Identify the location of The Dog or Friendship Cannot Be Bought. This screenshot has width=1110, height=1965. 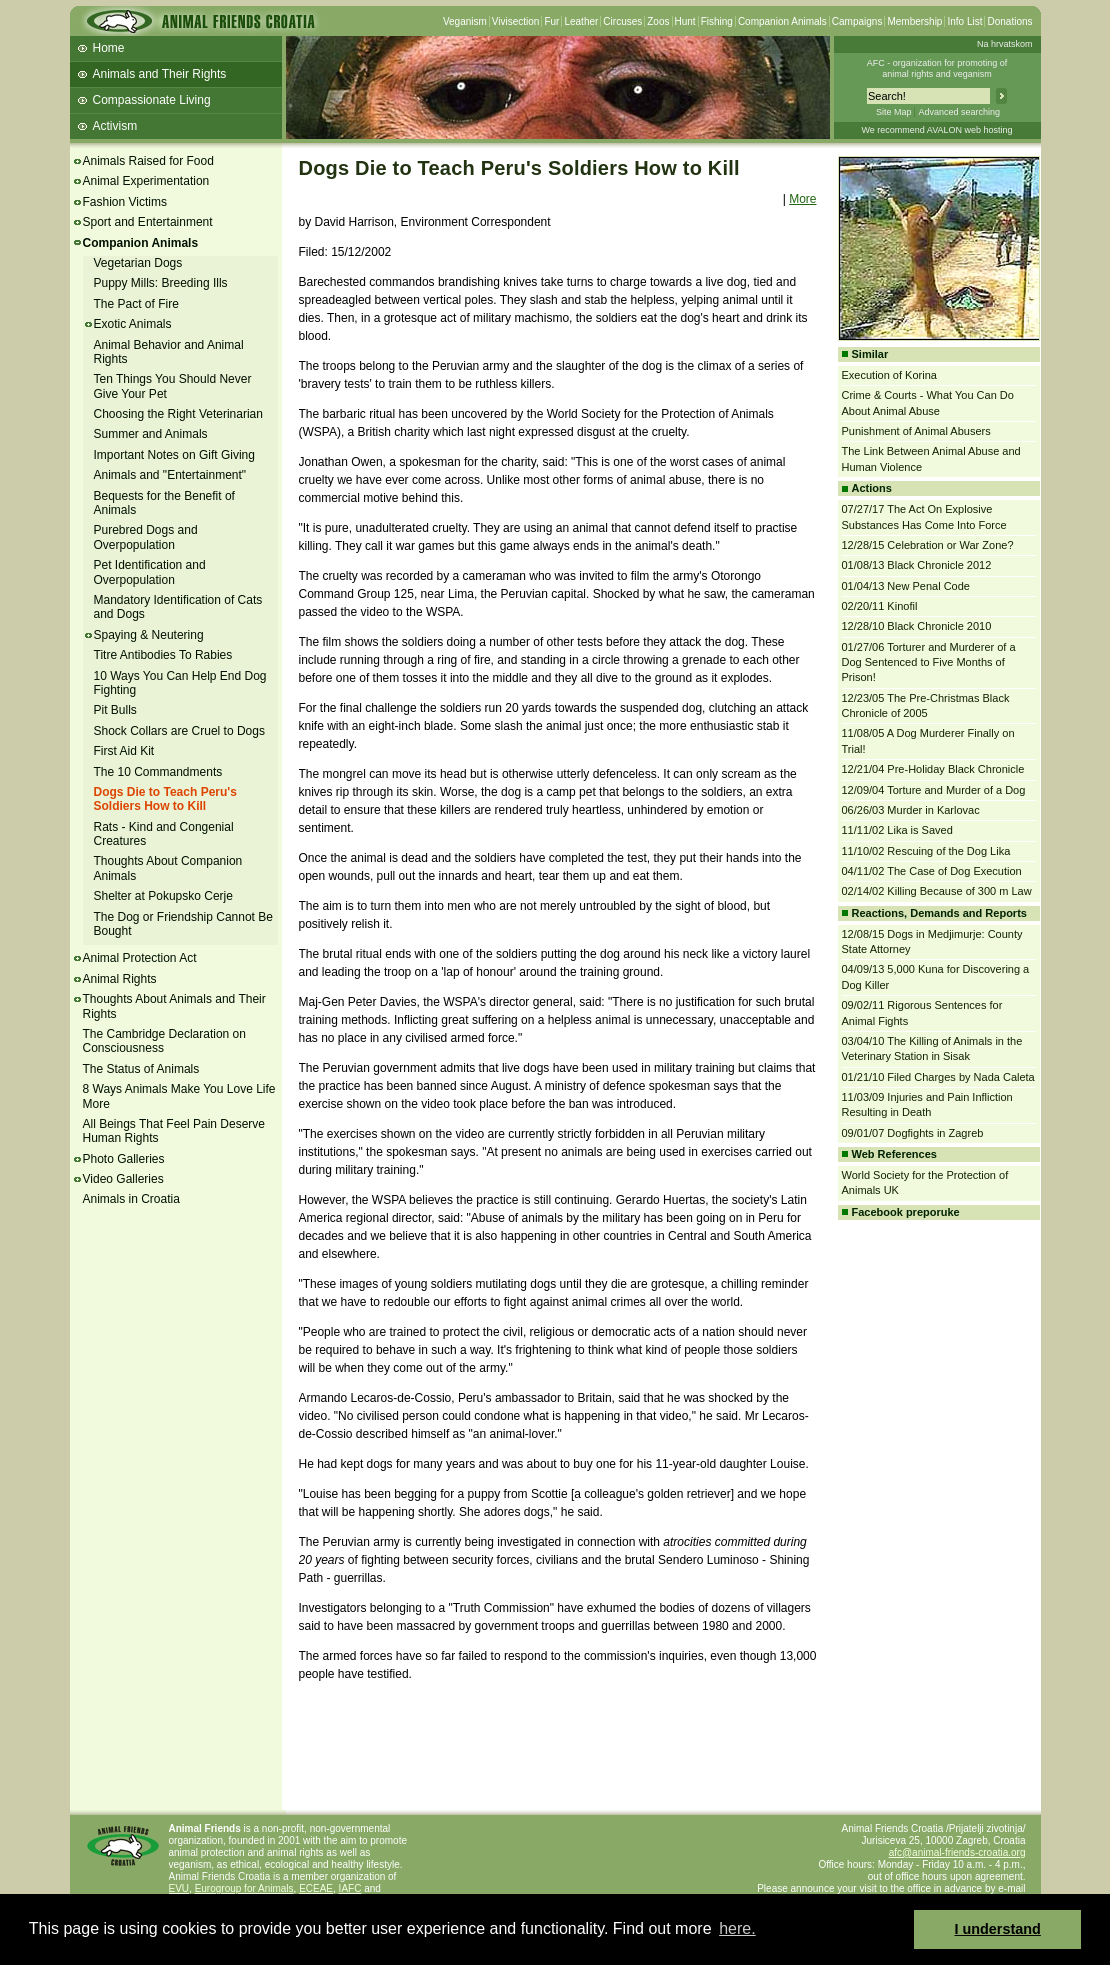
(183, 924).